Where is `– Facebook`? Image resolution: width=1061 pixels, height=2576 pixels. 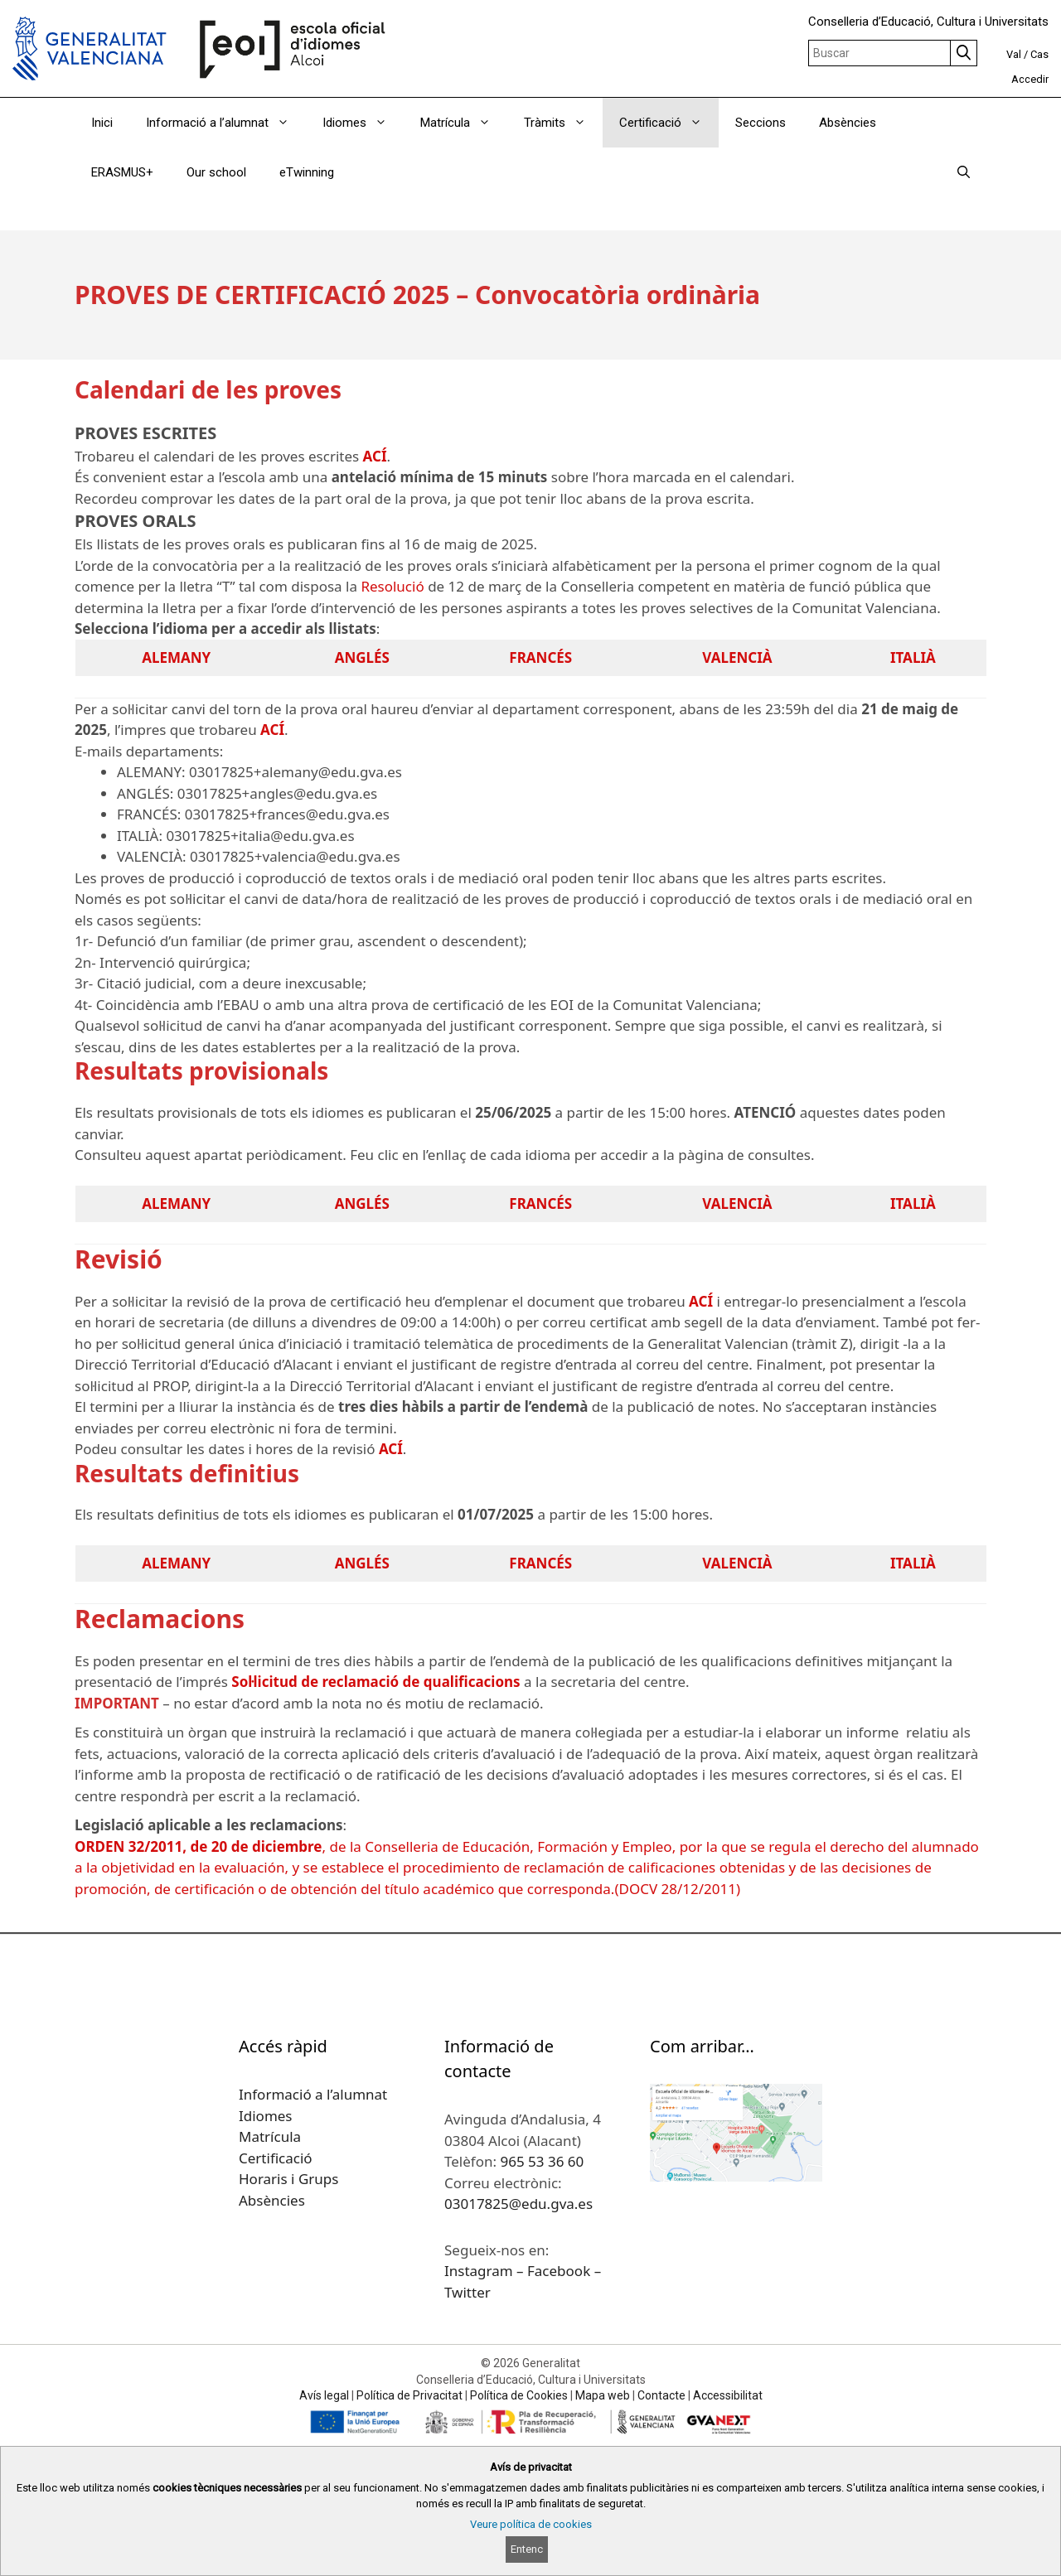 – Facebook is located at coordinates (555, 2270).